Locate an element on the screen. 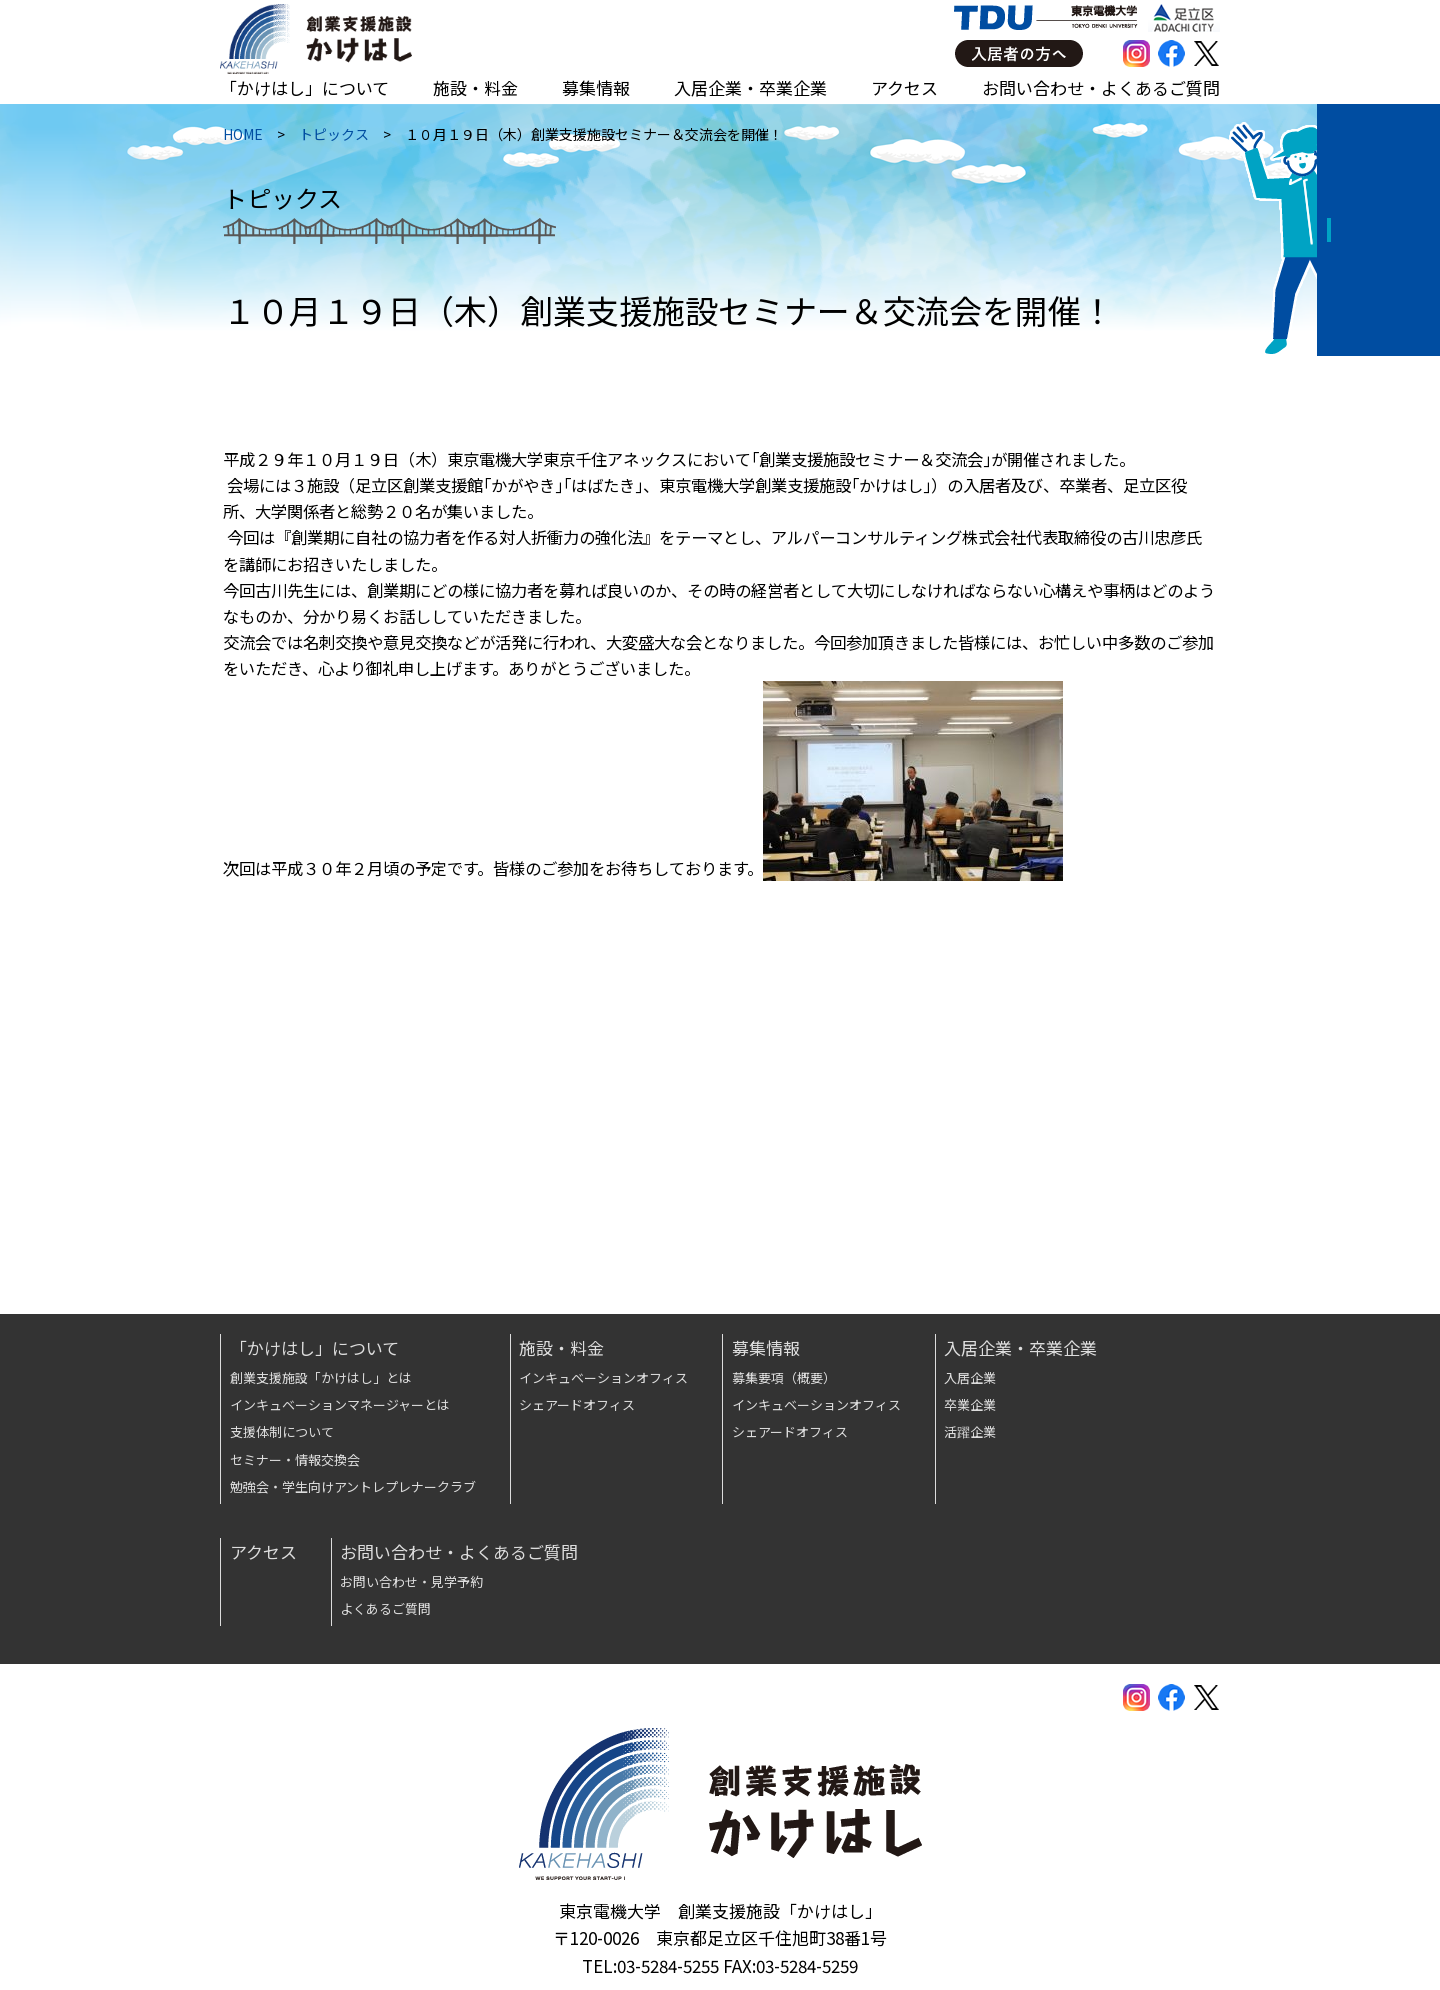 Image resolution: width=1440 pixels, height=1990 pixels. 勉強会・学生向けアントレプレナークラブ is located at coordinates (353, 1486).